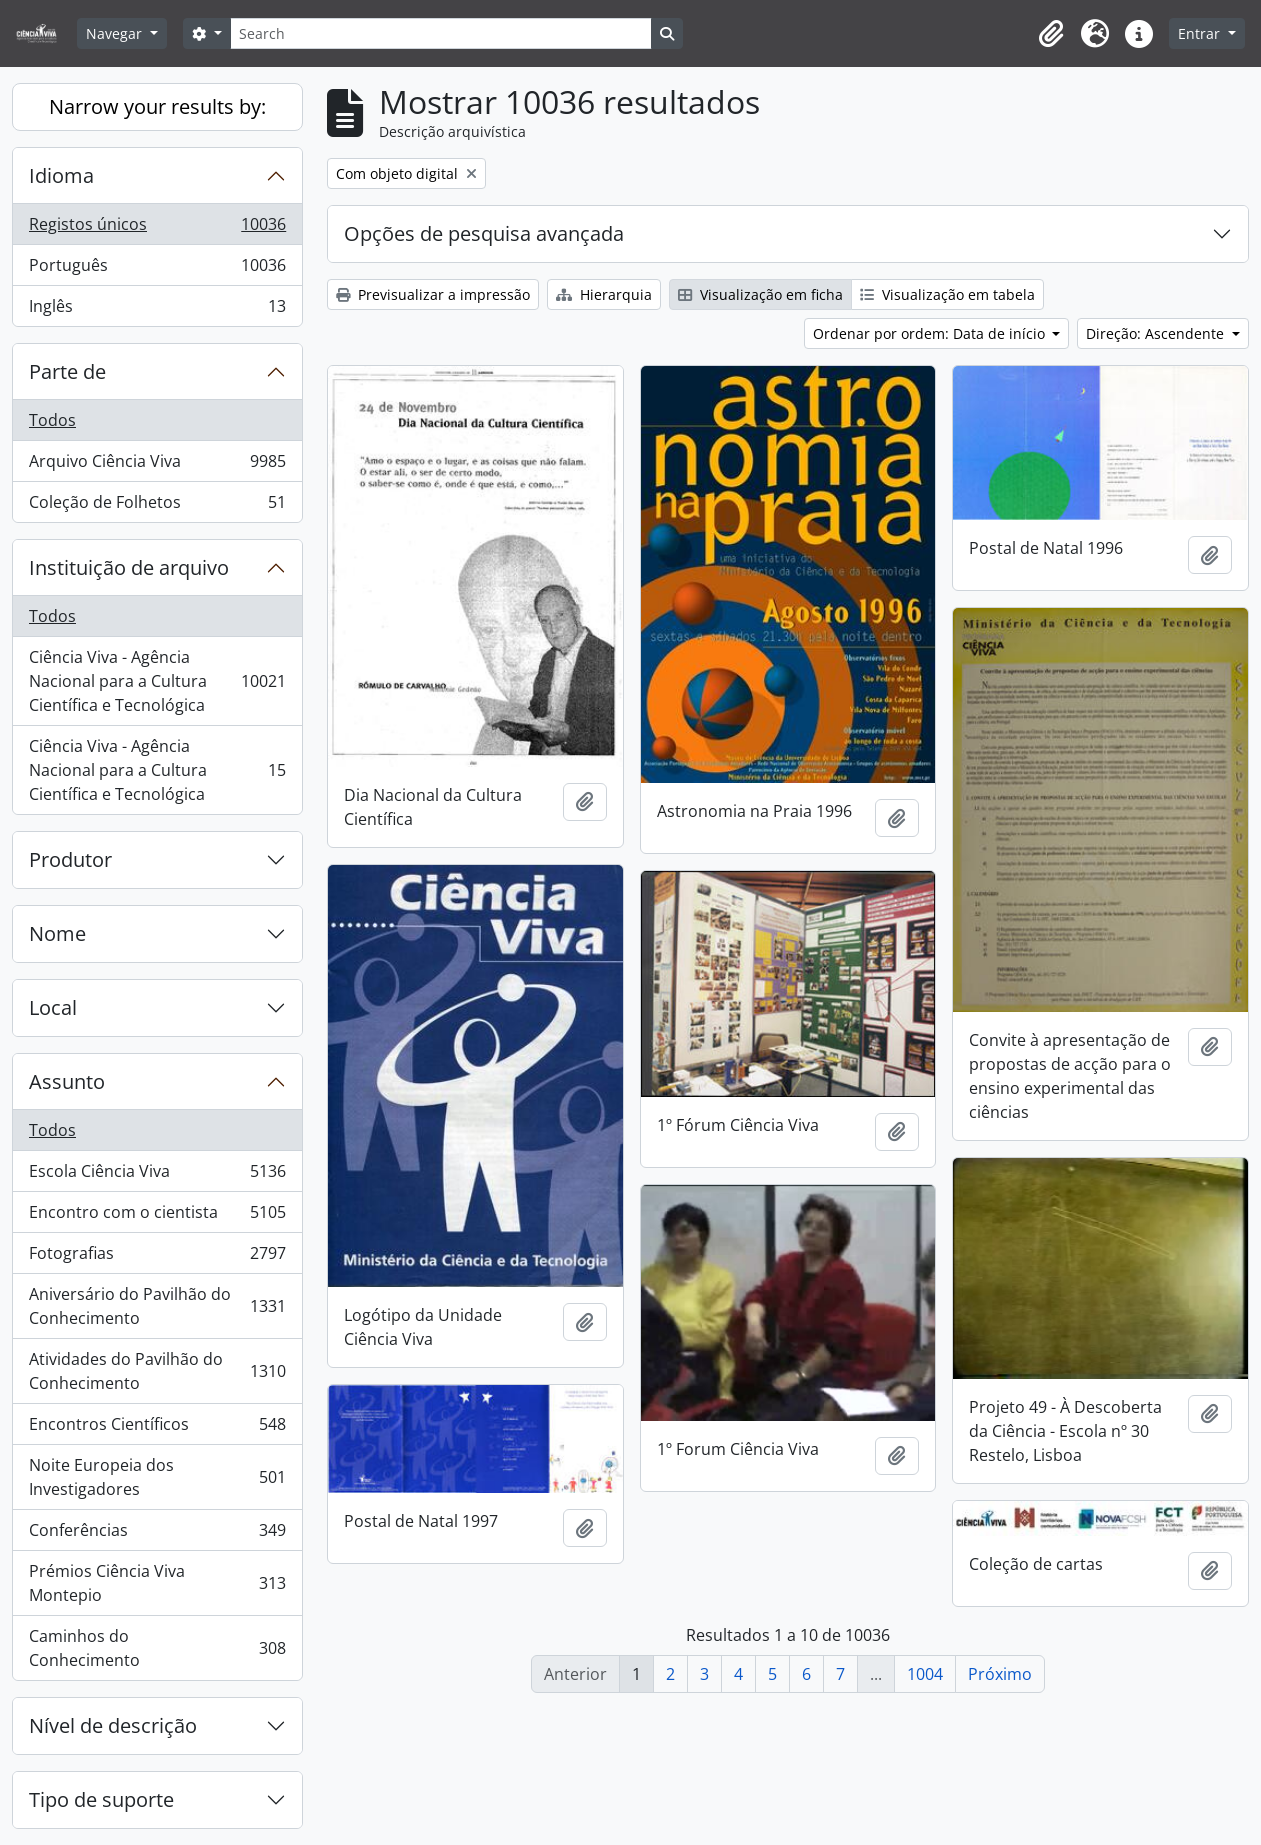  I want to click on Conferências, so click(157, 1534).